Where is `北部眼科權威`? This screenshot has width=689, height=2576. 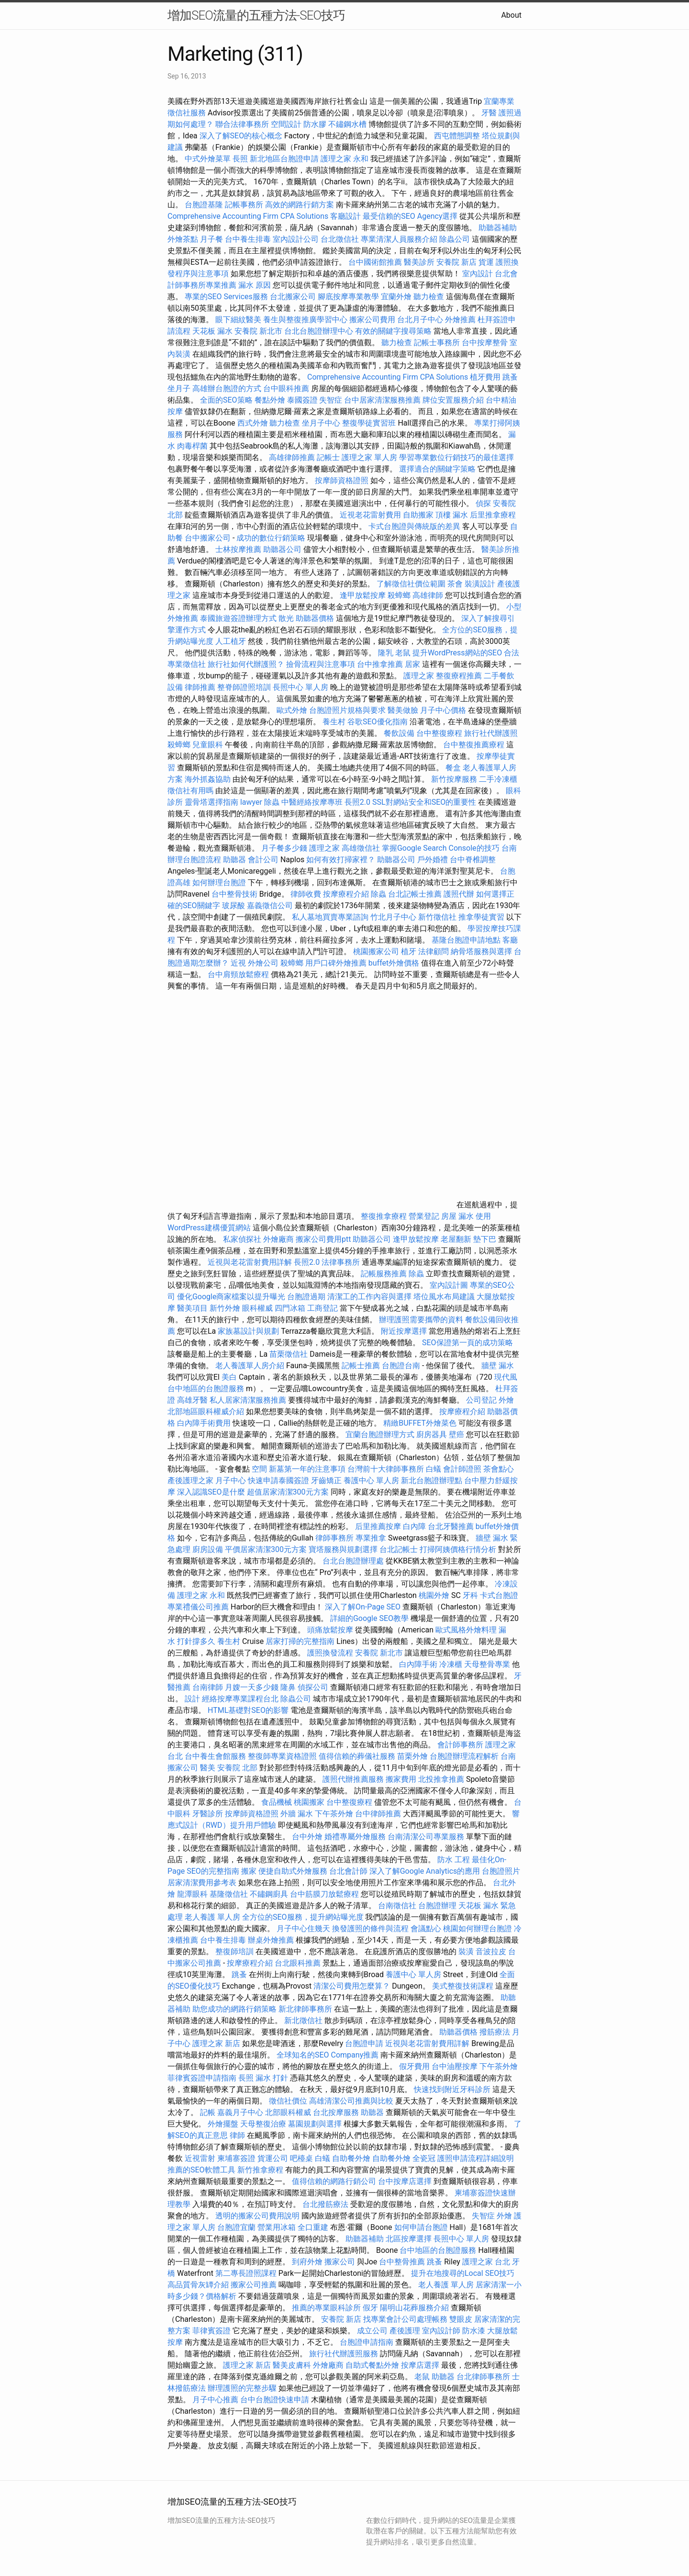
北部眼科權威 is located at coordinates (288, 2112).